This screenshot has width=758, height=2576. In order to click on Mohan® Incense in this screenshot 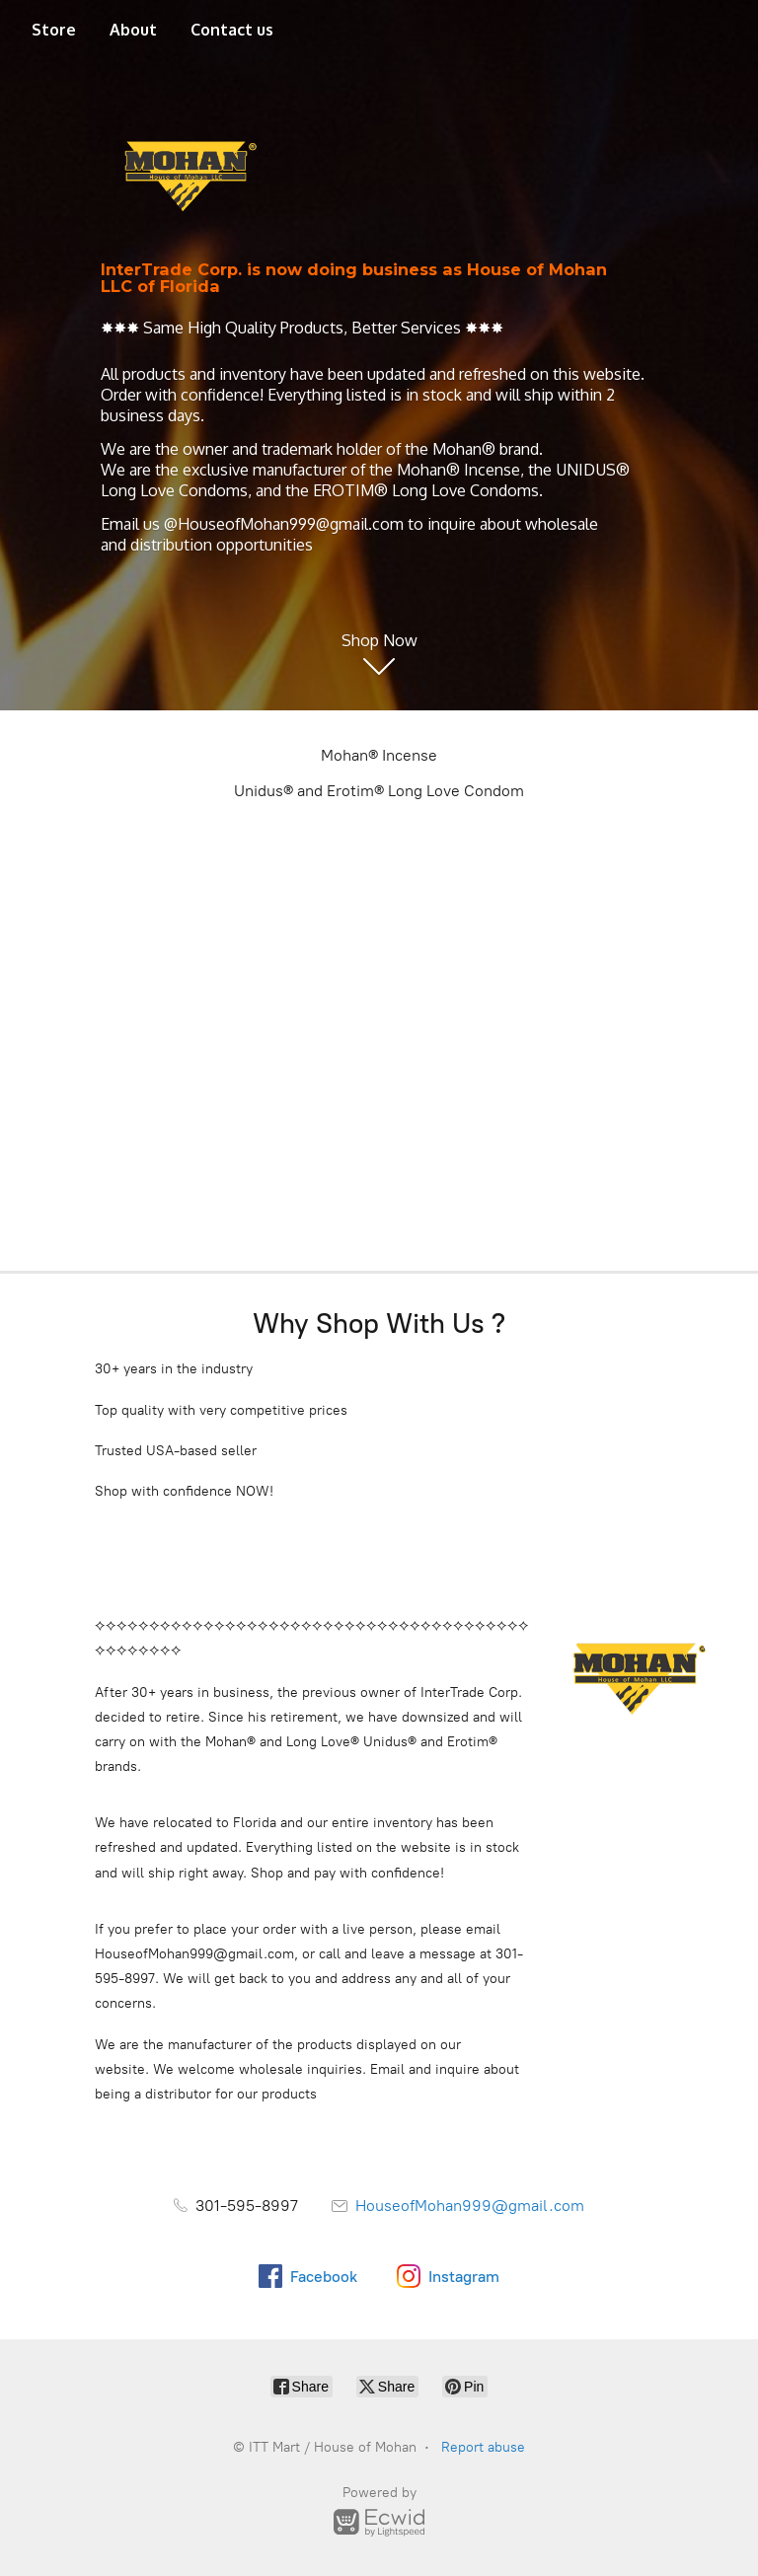, I will do `click(379, 755)`.